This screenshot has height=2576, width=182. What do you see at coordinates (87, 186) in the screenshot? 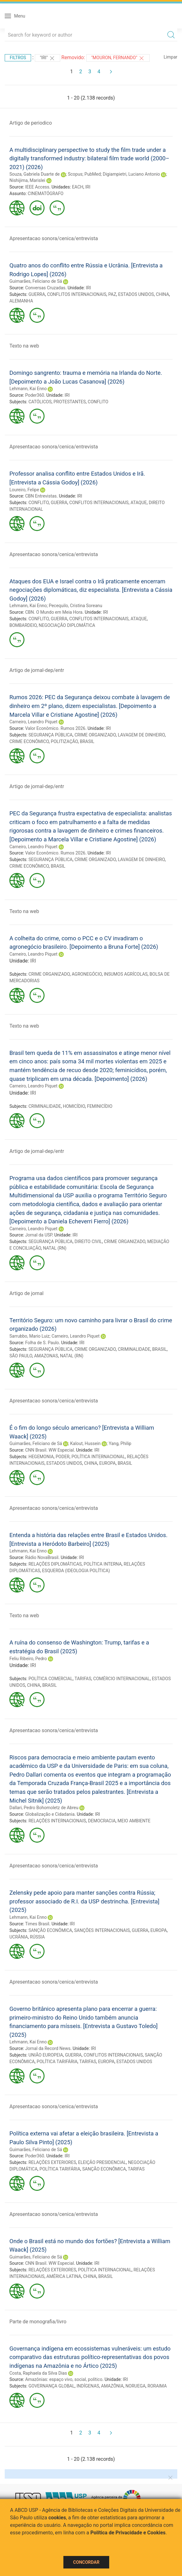
I see `IRI` at bounding box center [87, 186].